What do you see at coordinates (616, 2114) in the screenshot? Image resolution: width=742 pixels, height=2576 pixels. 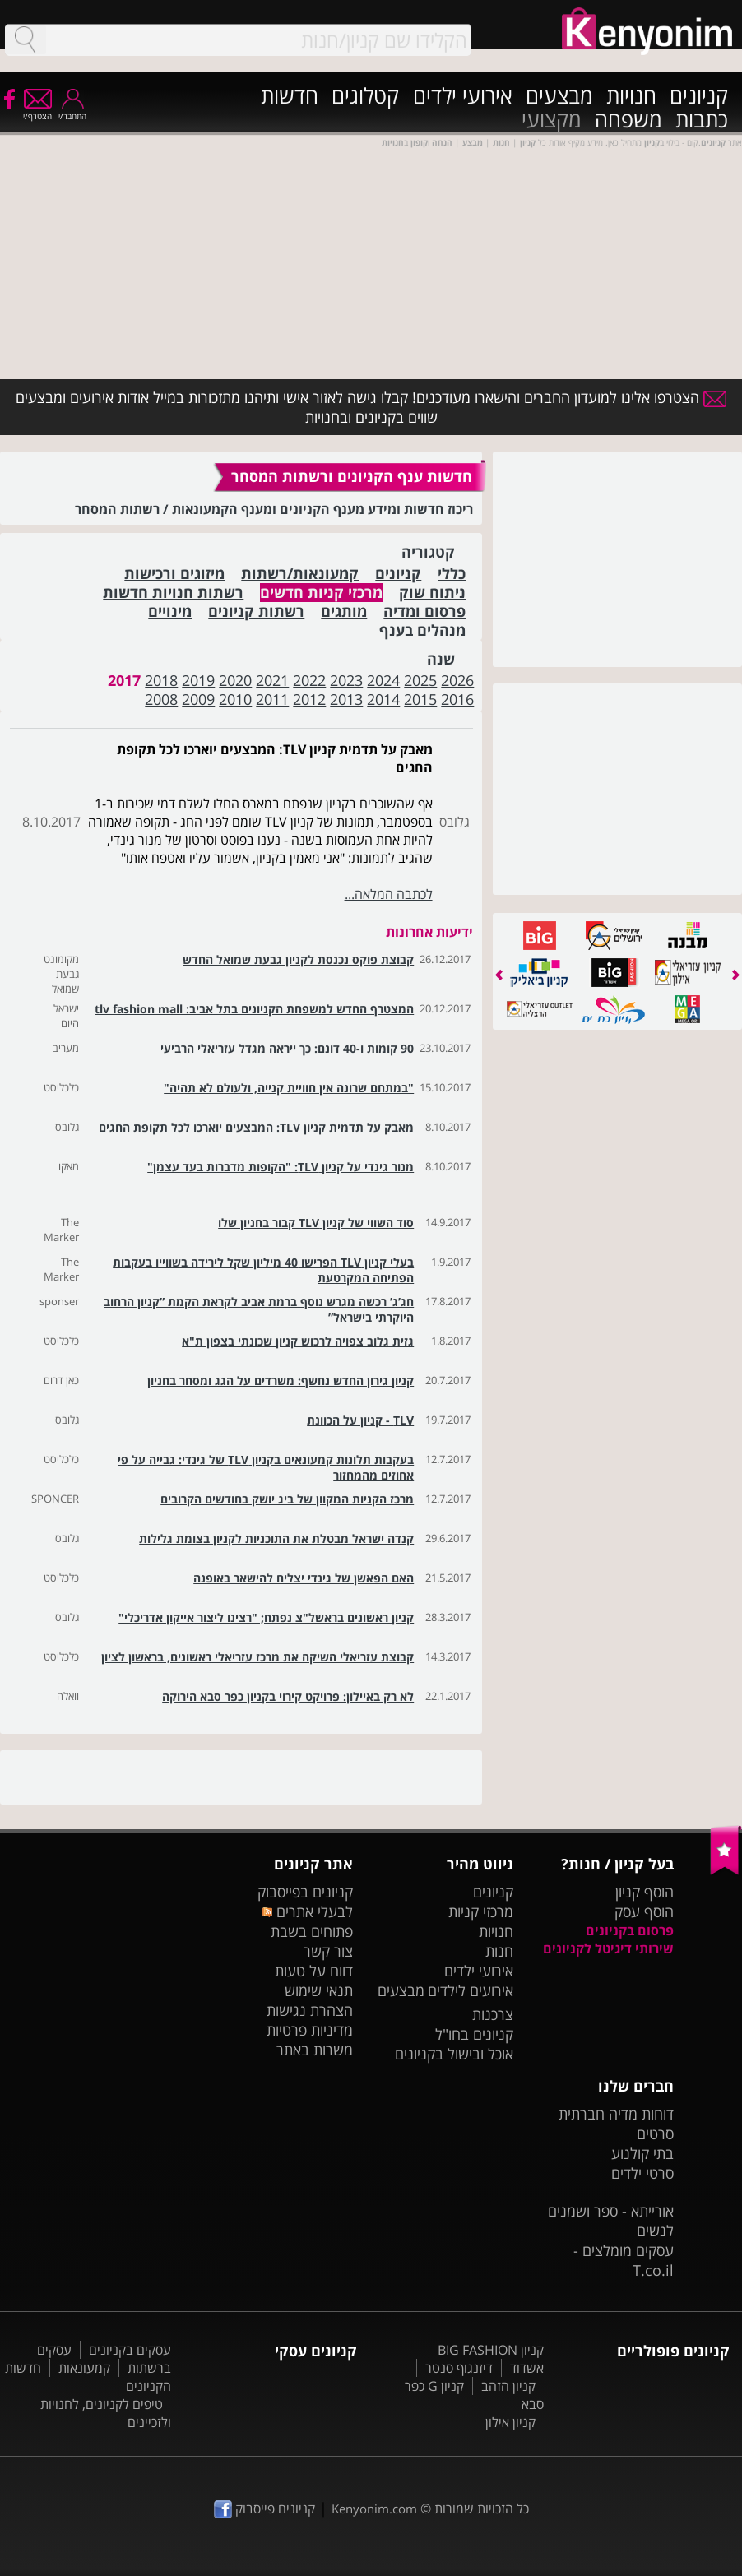 I see `דוחות מדיה חברתית` at bounding box center [616, 2114].